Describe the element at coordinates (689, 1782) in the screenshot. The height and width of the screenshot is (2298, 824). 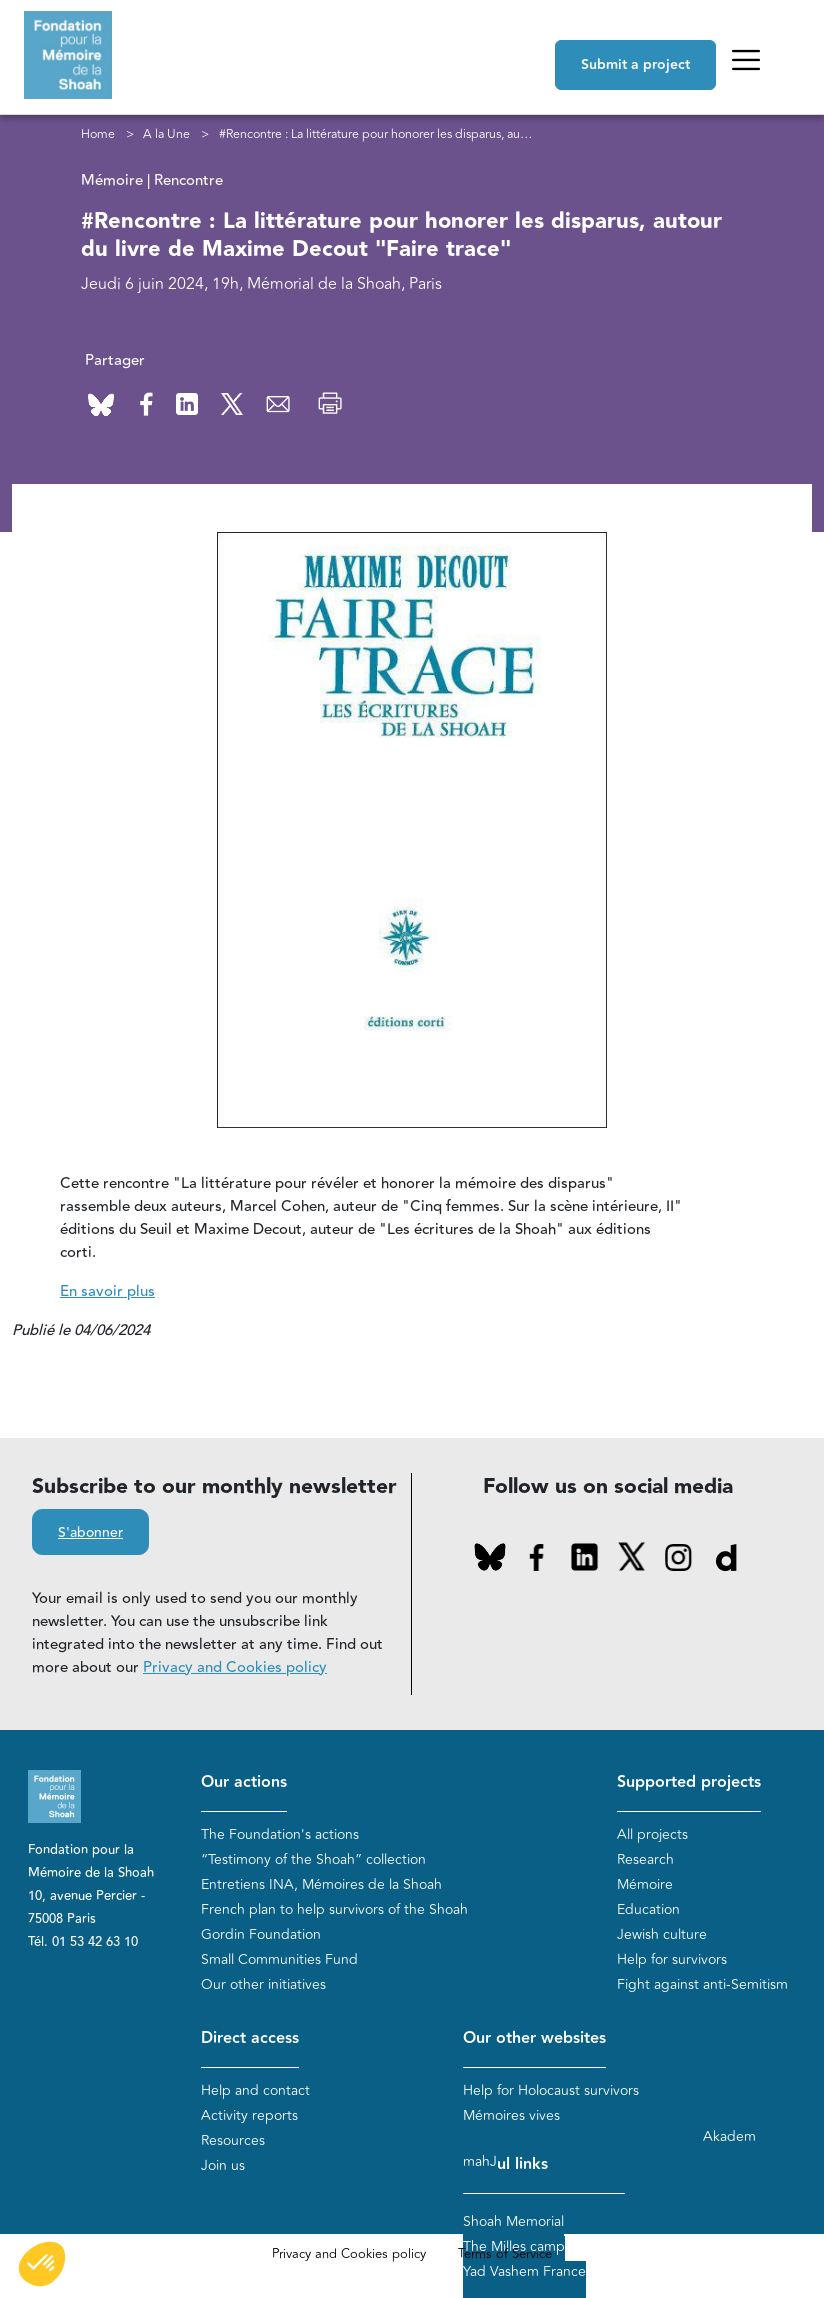
I see `Supported projects` at that location.